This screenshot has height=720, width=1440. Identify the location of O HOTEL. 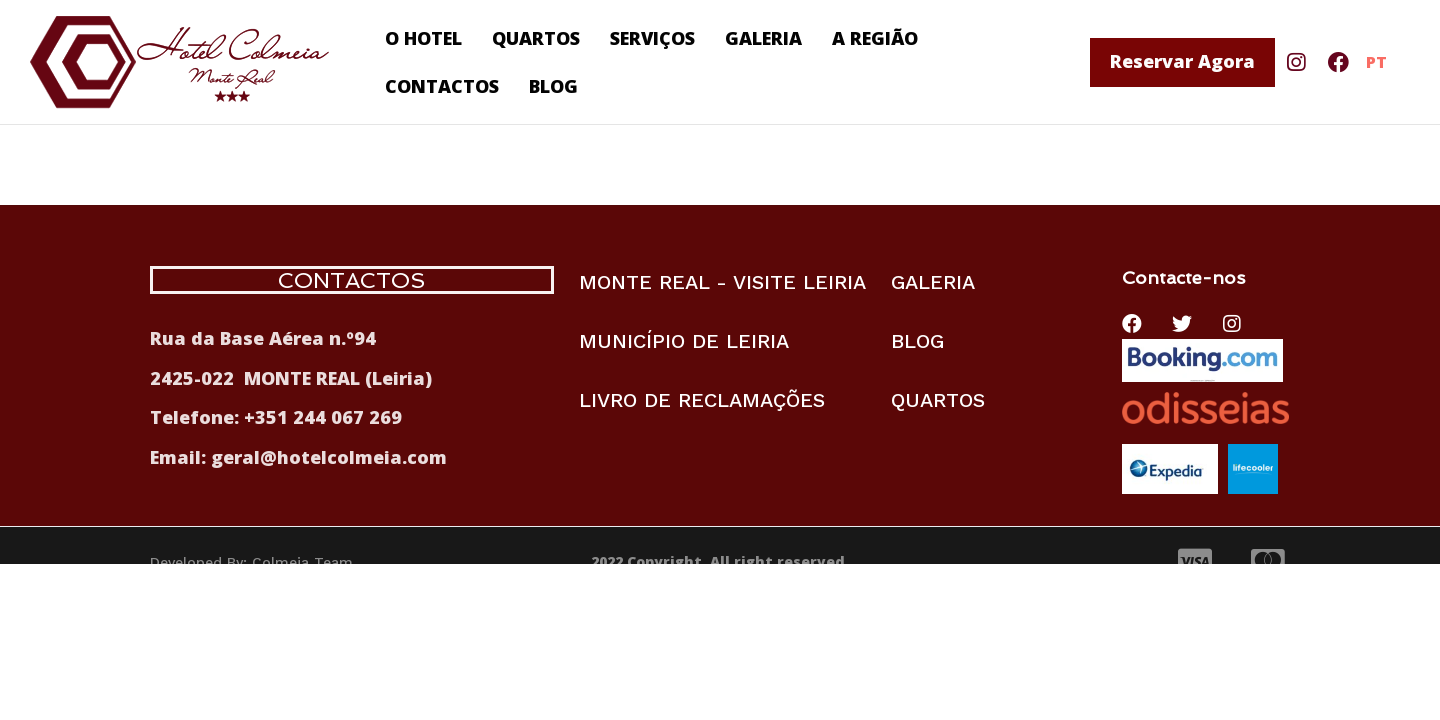
(423, 38).